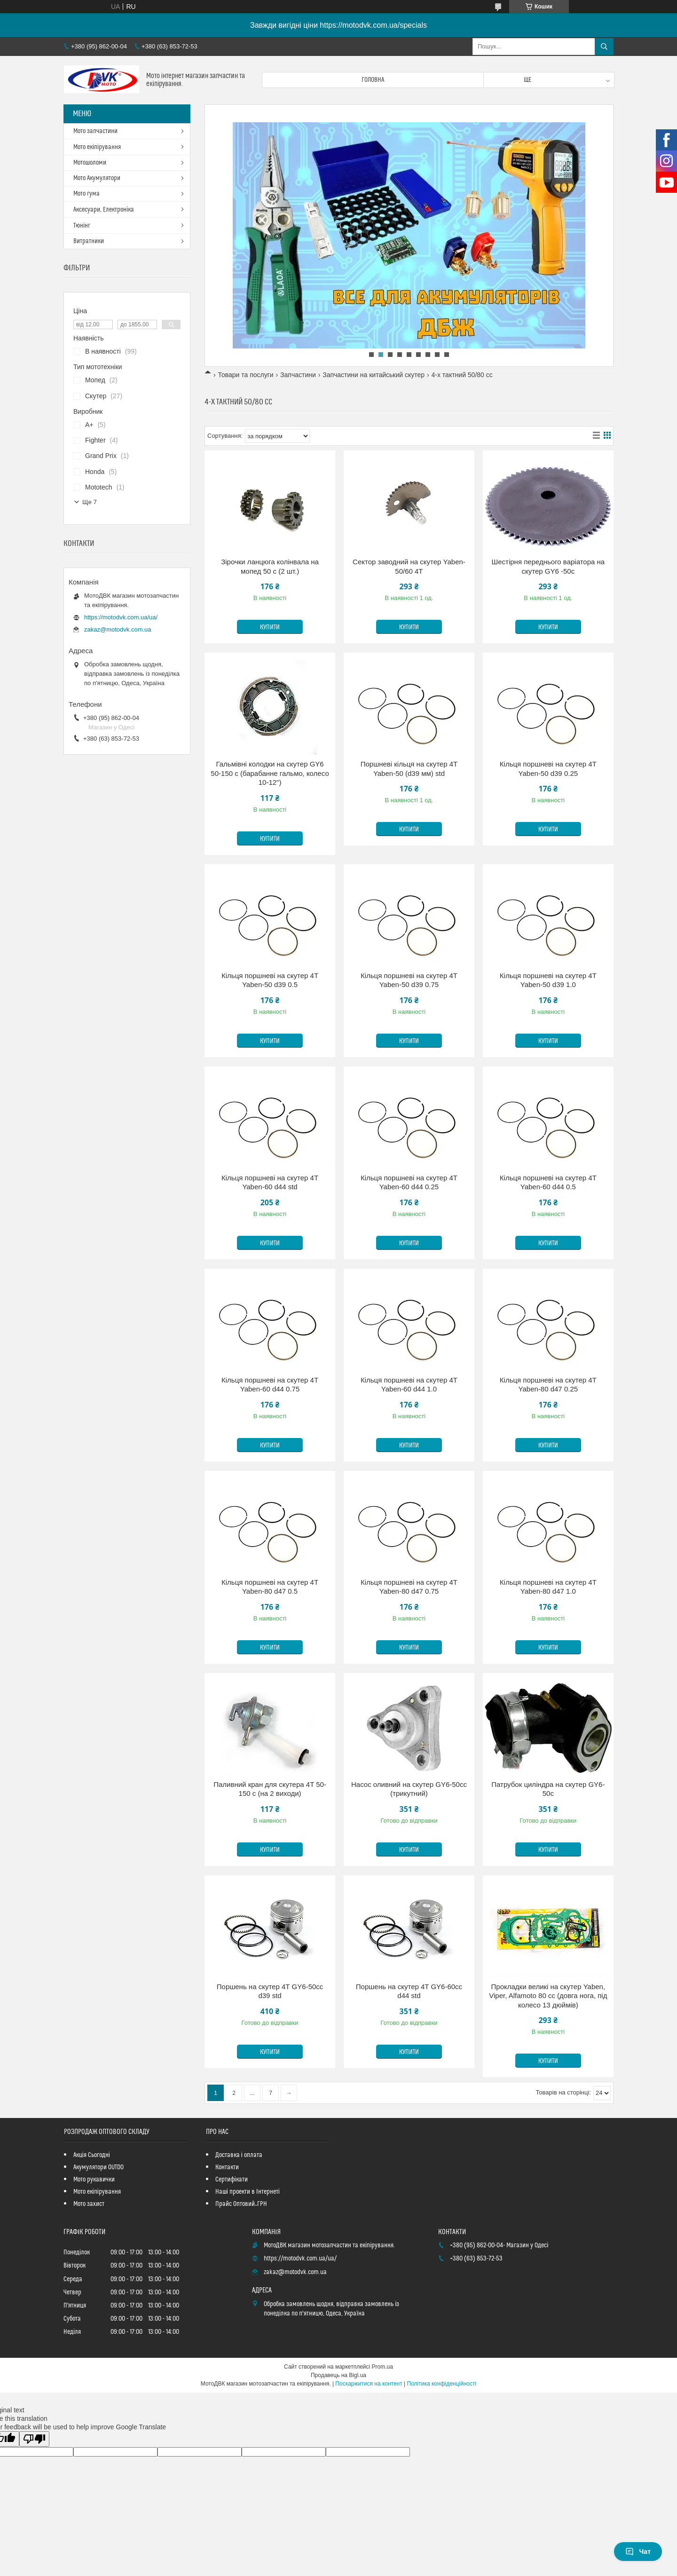  I want to click on Кільця поршневі на скутер 4Т Yaben-80 d47 0.25, so click(548, 1384).